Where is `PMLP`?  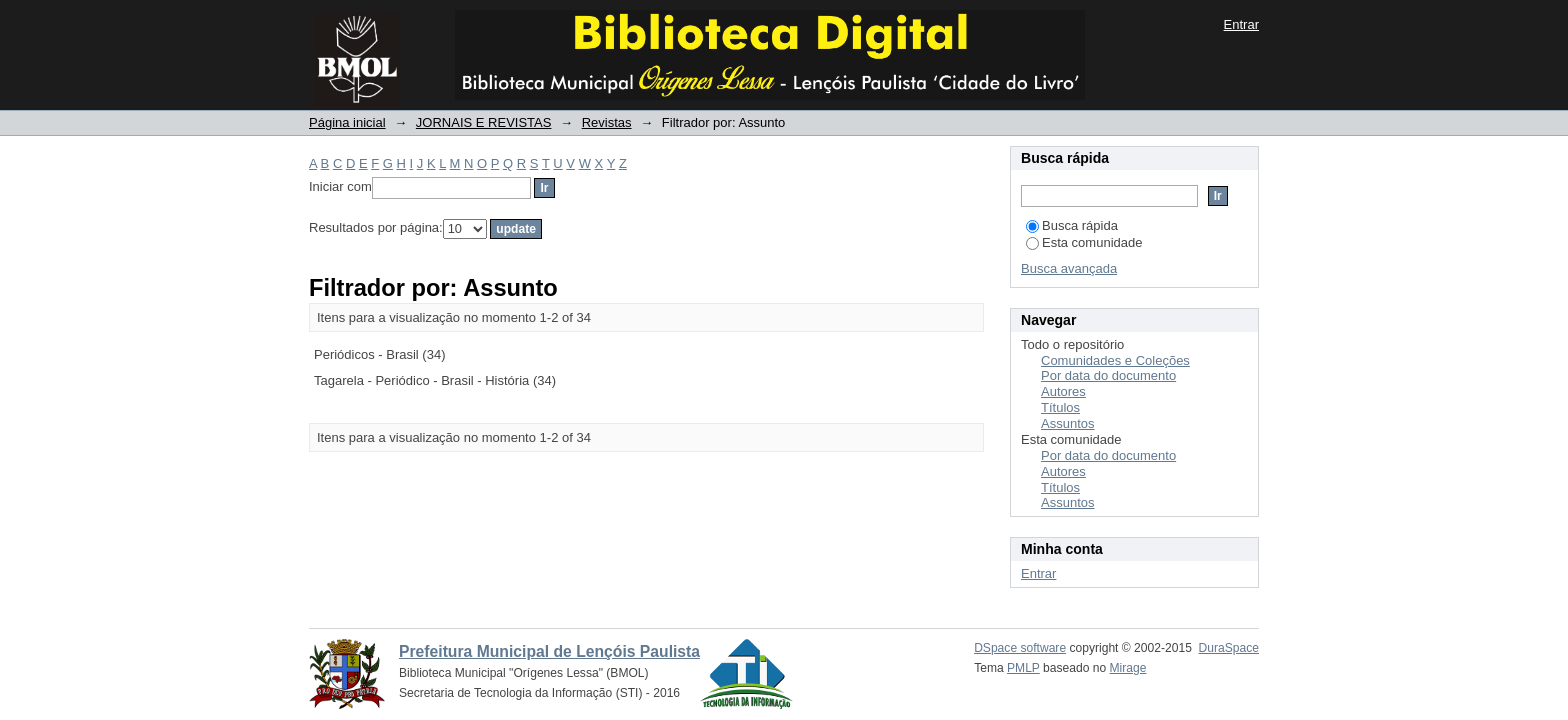 PMLP is located at coordinates (1023, 668).